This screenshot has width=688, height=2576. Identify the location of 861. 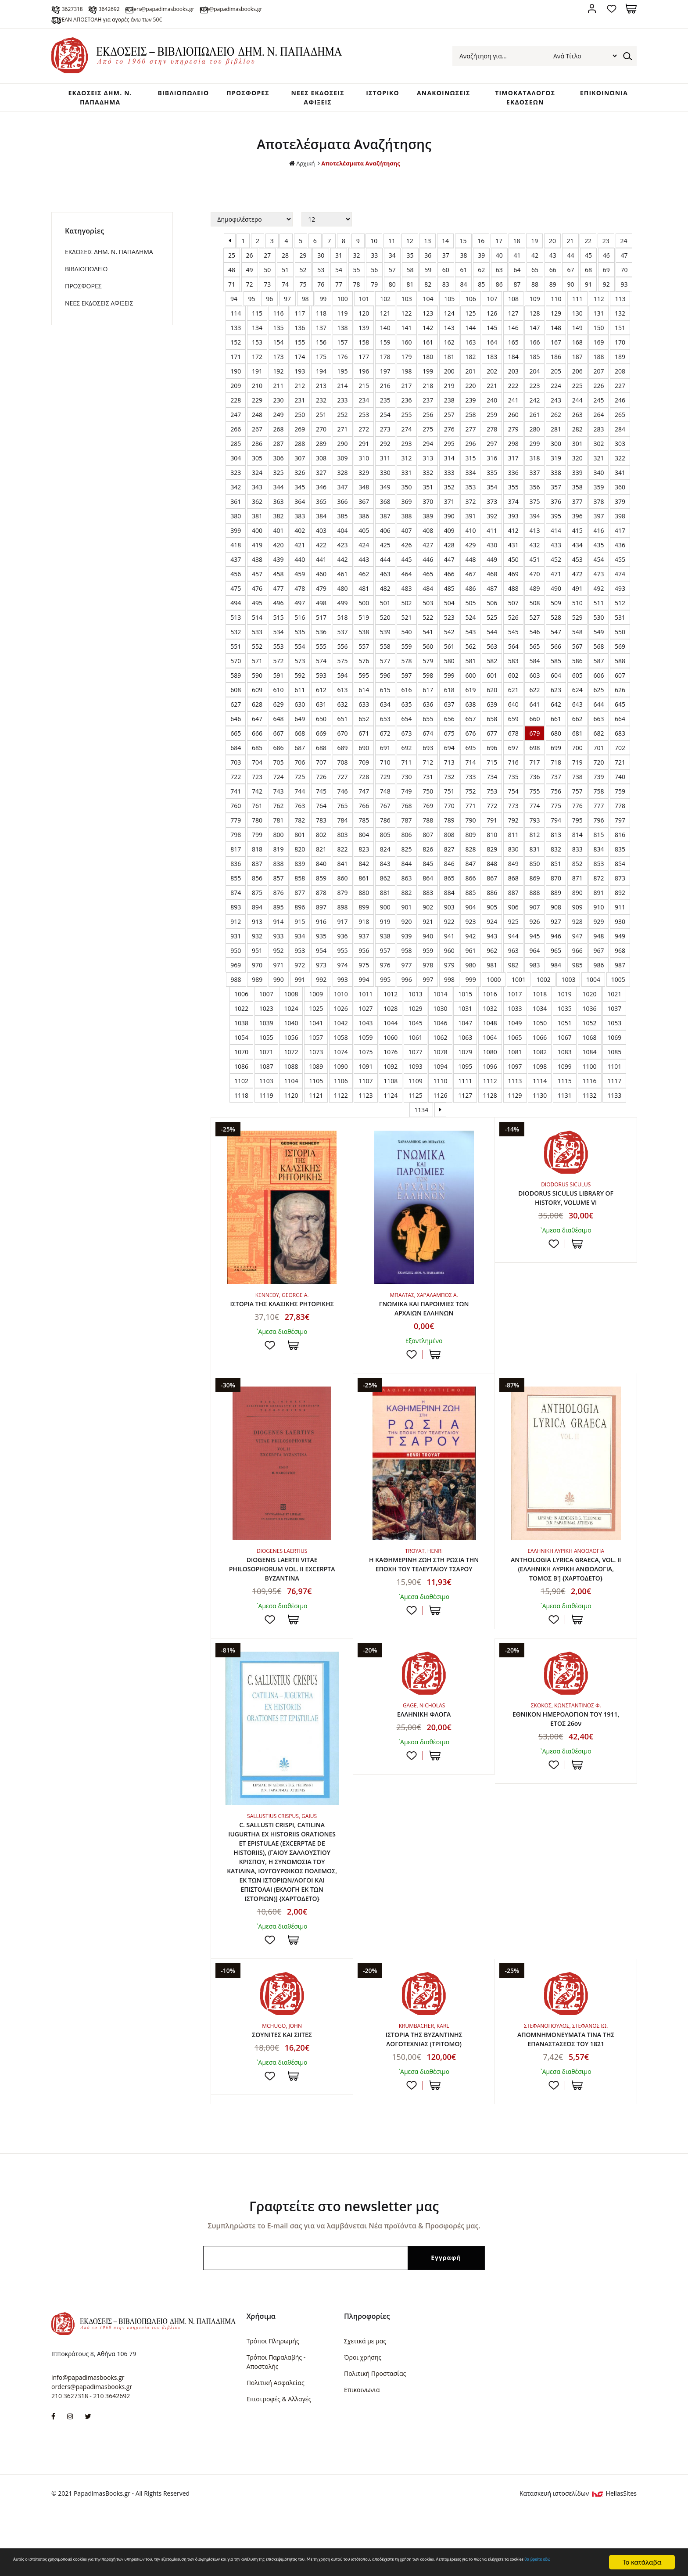
(363, 896).